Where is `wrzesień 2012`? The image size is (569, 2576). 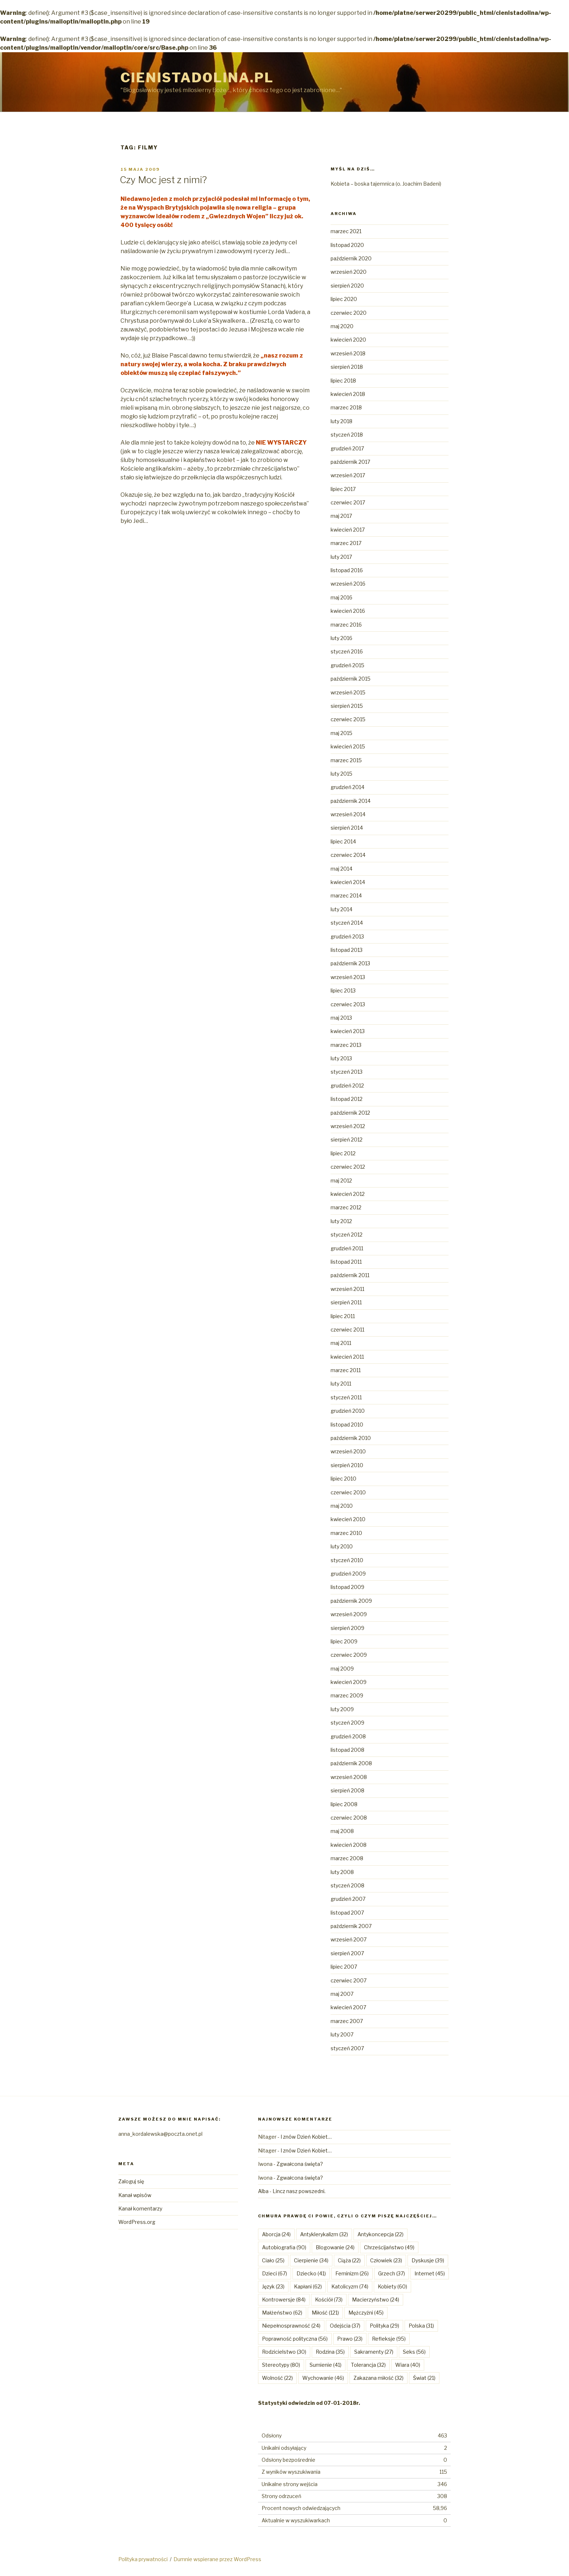 wrzesień 2012 is located at coordinates (348, 1126).